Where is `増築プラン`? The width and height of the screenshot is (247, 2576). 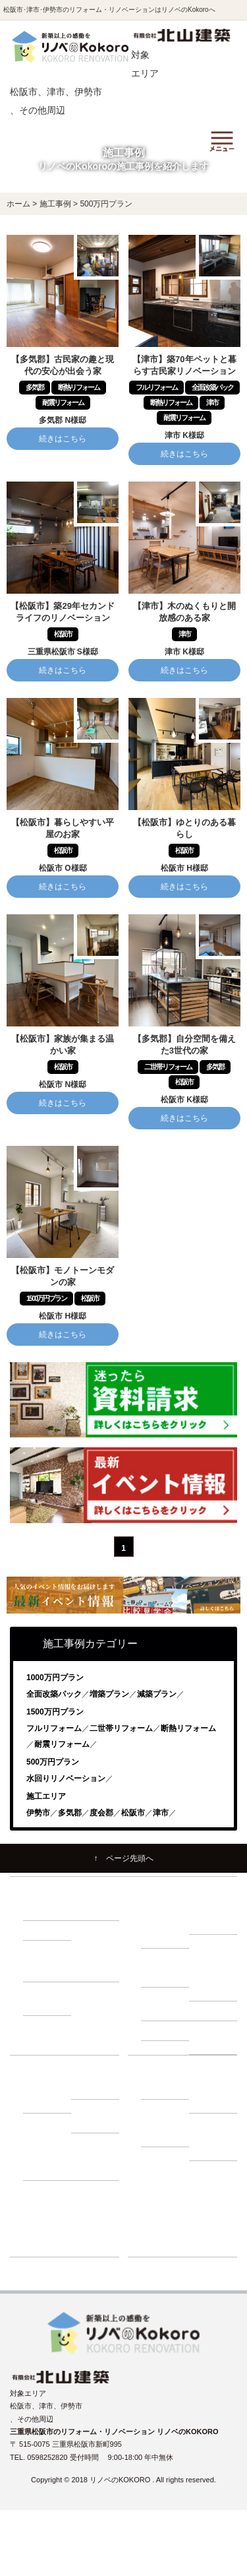 増築プラン is located at coordinates (109, 1694).